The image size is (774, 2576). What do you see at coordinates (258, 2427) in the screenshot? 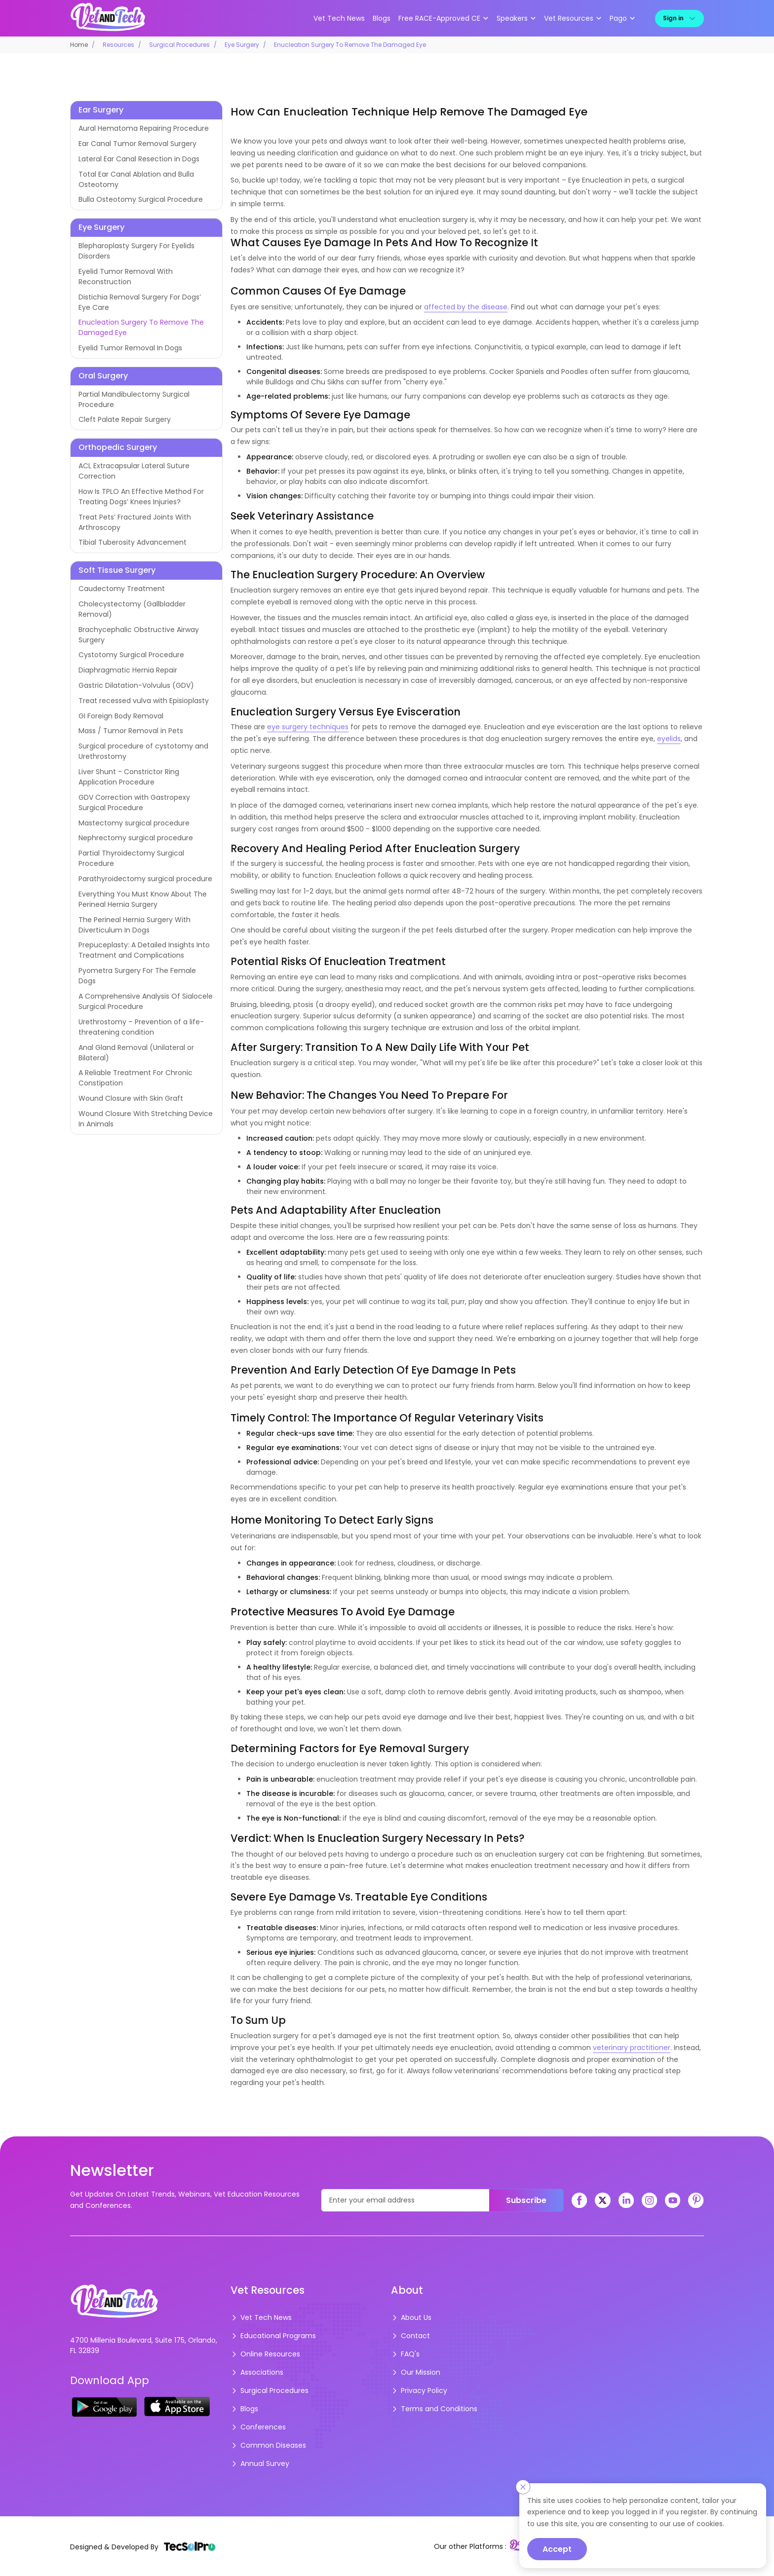
I see `Conferences` at bounding box center [258, 2427].